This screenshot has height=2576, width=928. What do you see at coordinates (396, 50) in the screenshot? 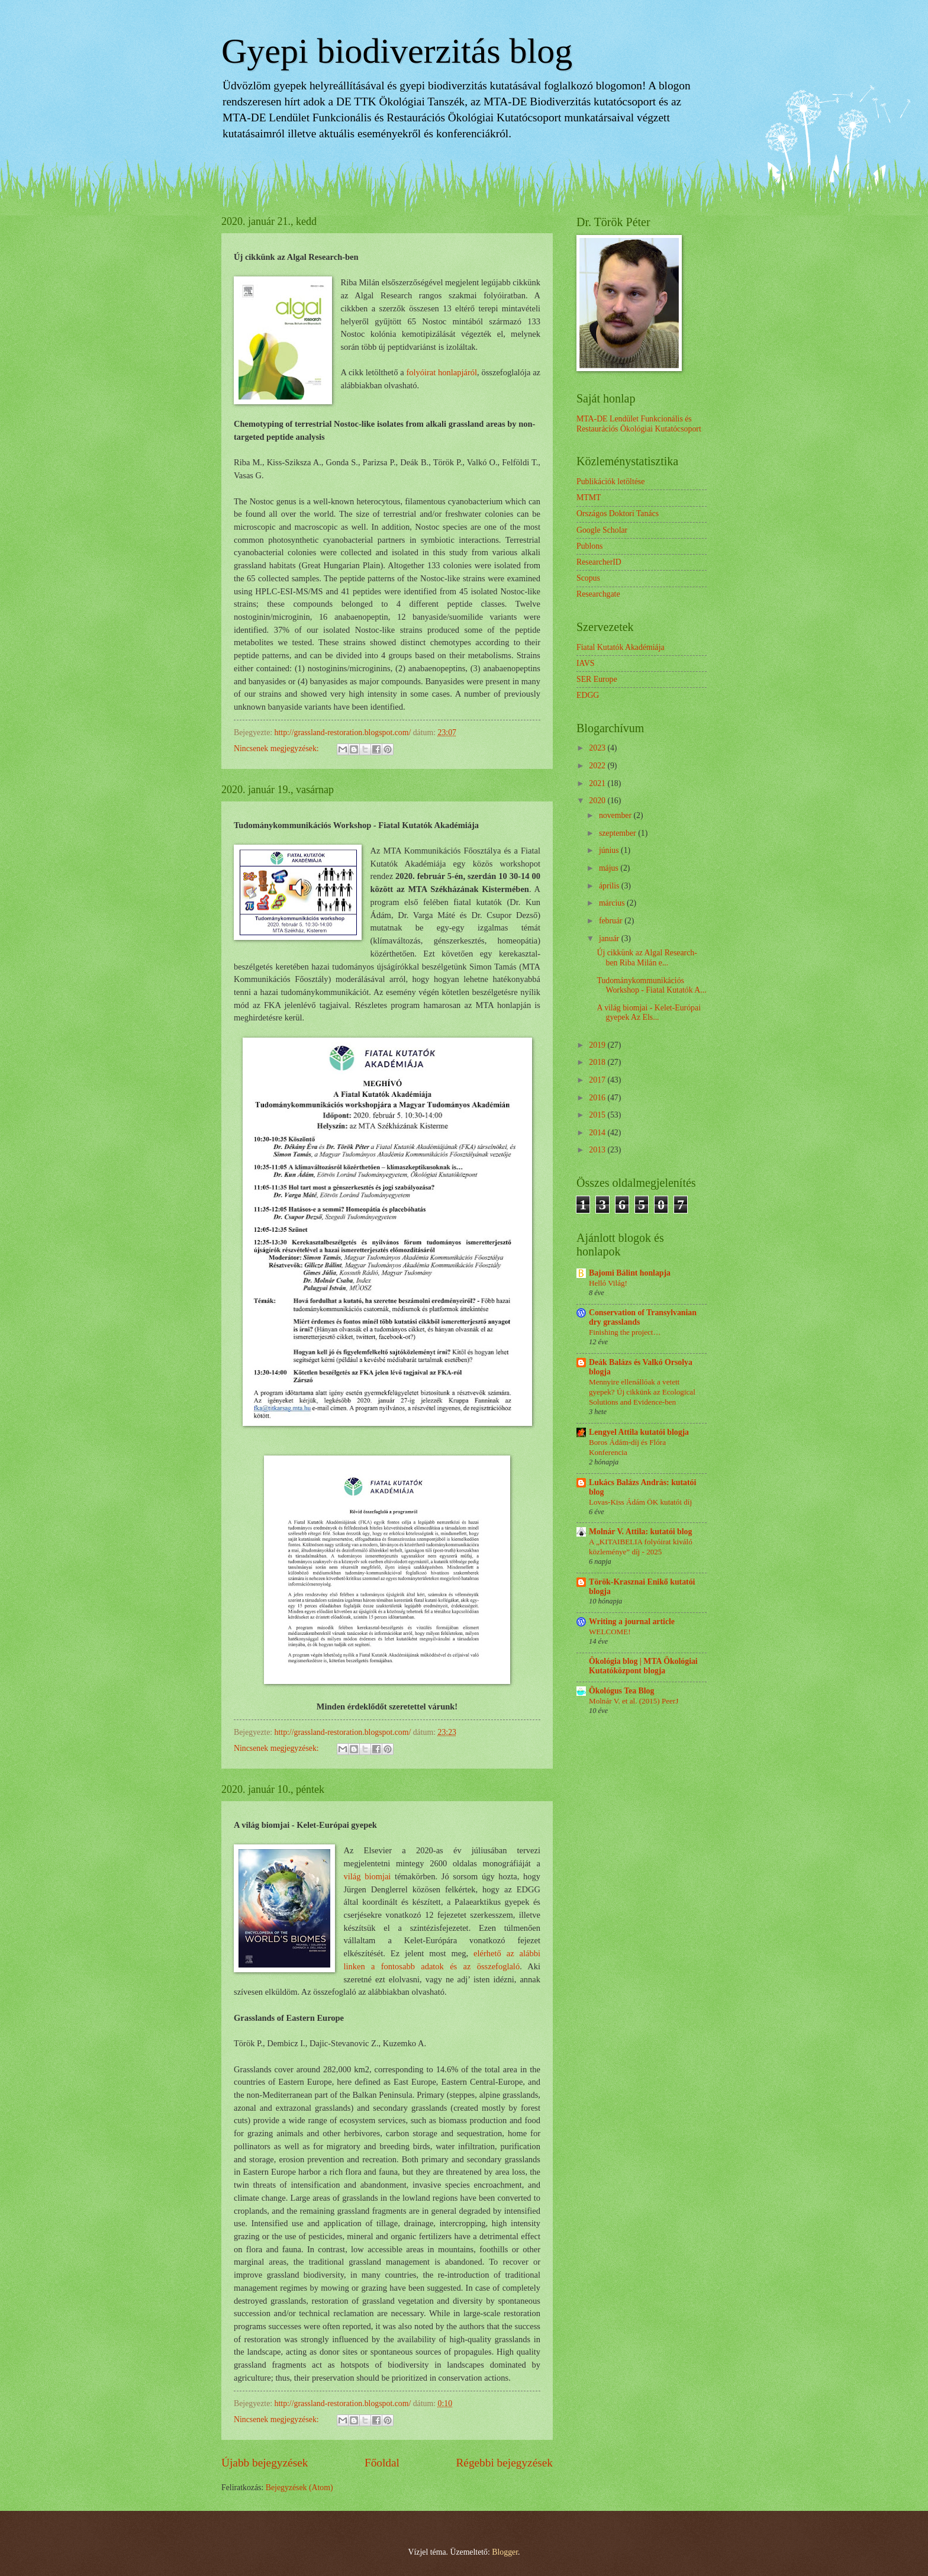
I see `Gyepi biodiverzitás blog` at bounding box center [396, 50].